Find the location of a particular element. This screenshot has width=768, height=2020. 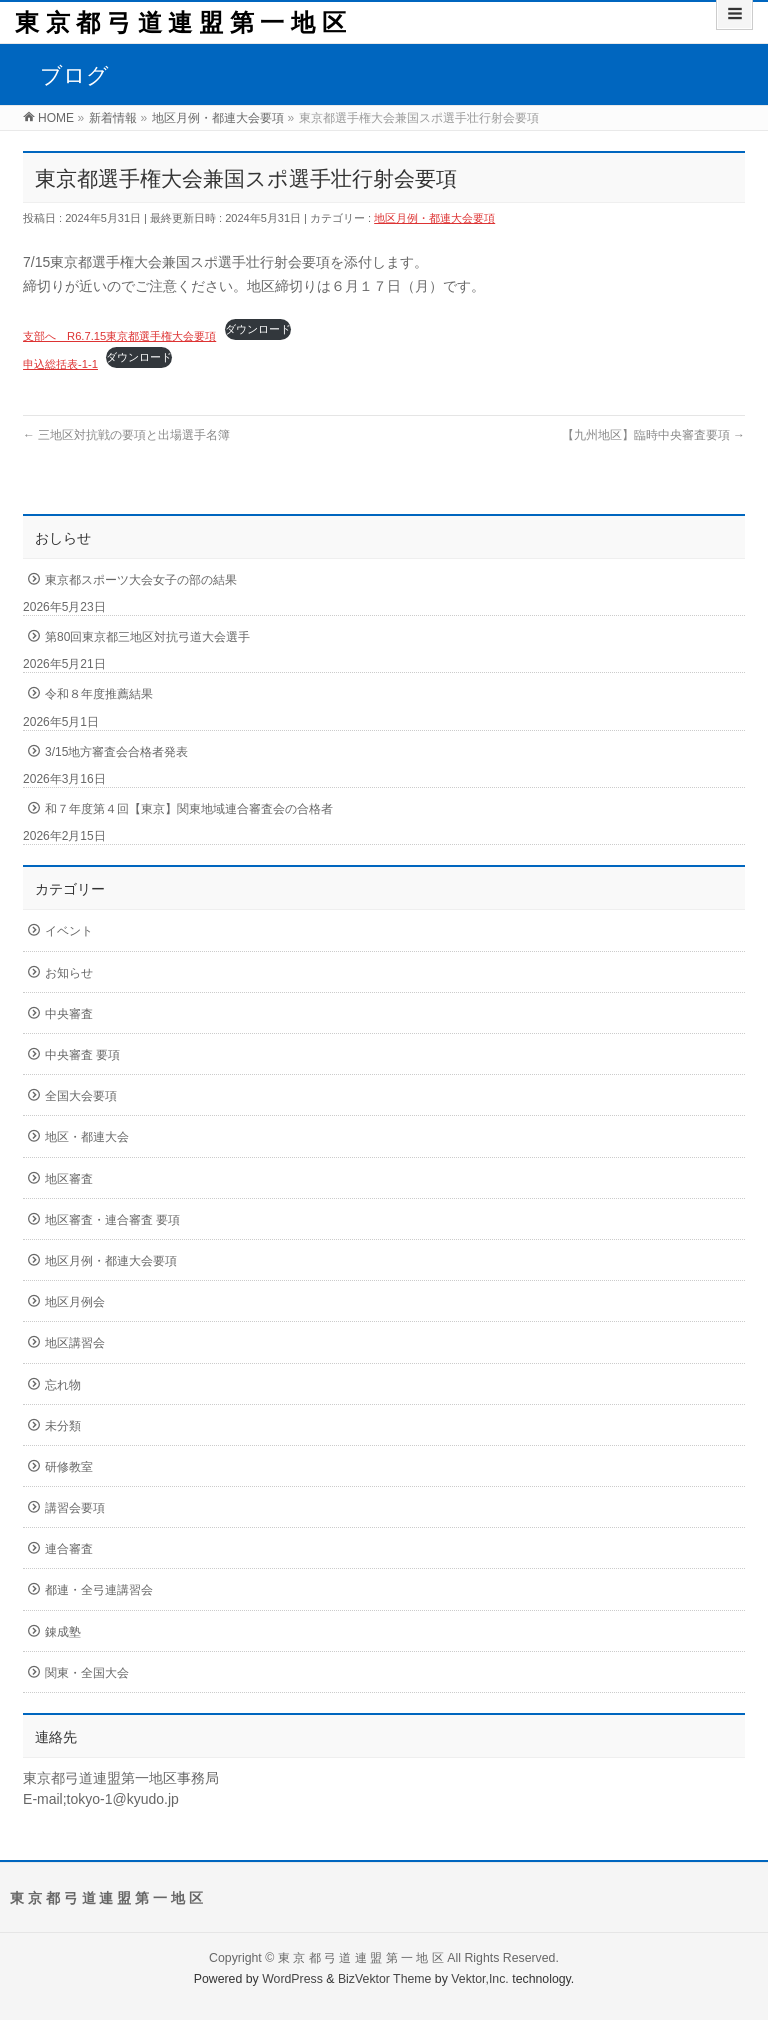

支部へ R6.7.15東京都選手権大会要項 is located at coordinates (119, 336).